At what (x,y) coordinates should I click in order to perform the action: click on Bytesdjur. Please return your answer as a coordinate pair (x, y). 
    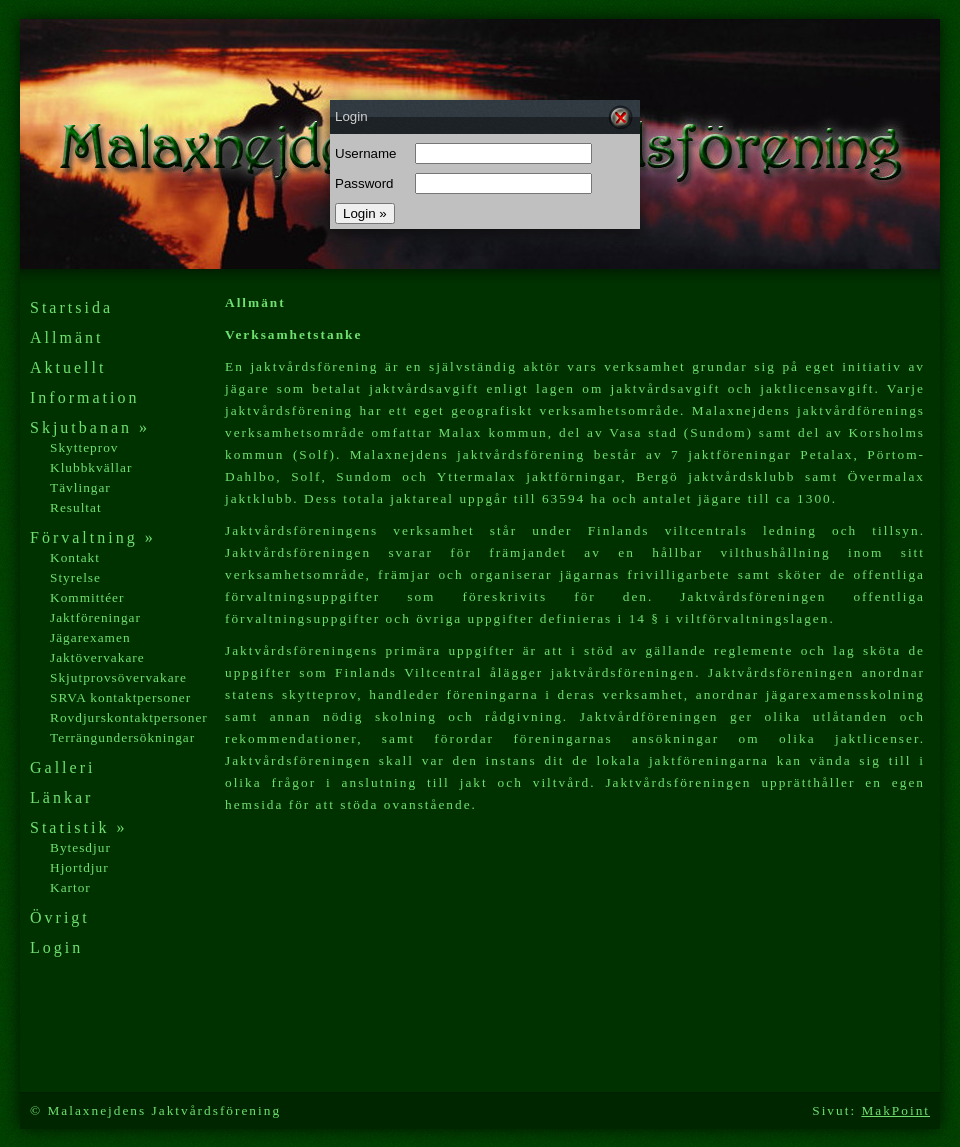
    Looking at the image, I should click on (80, 847).